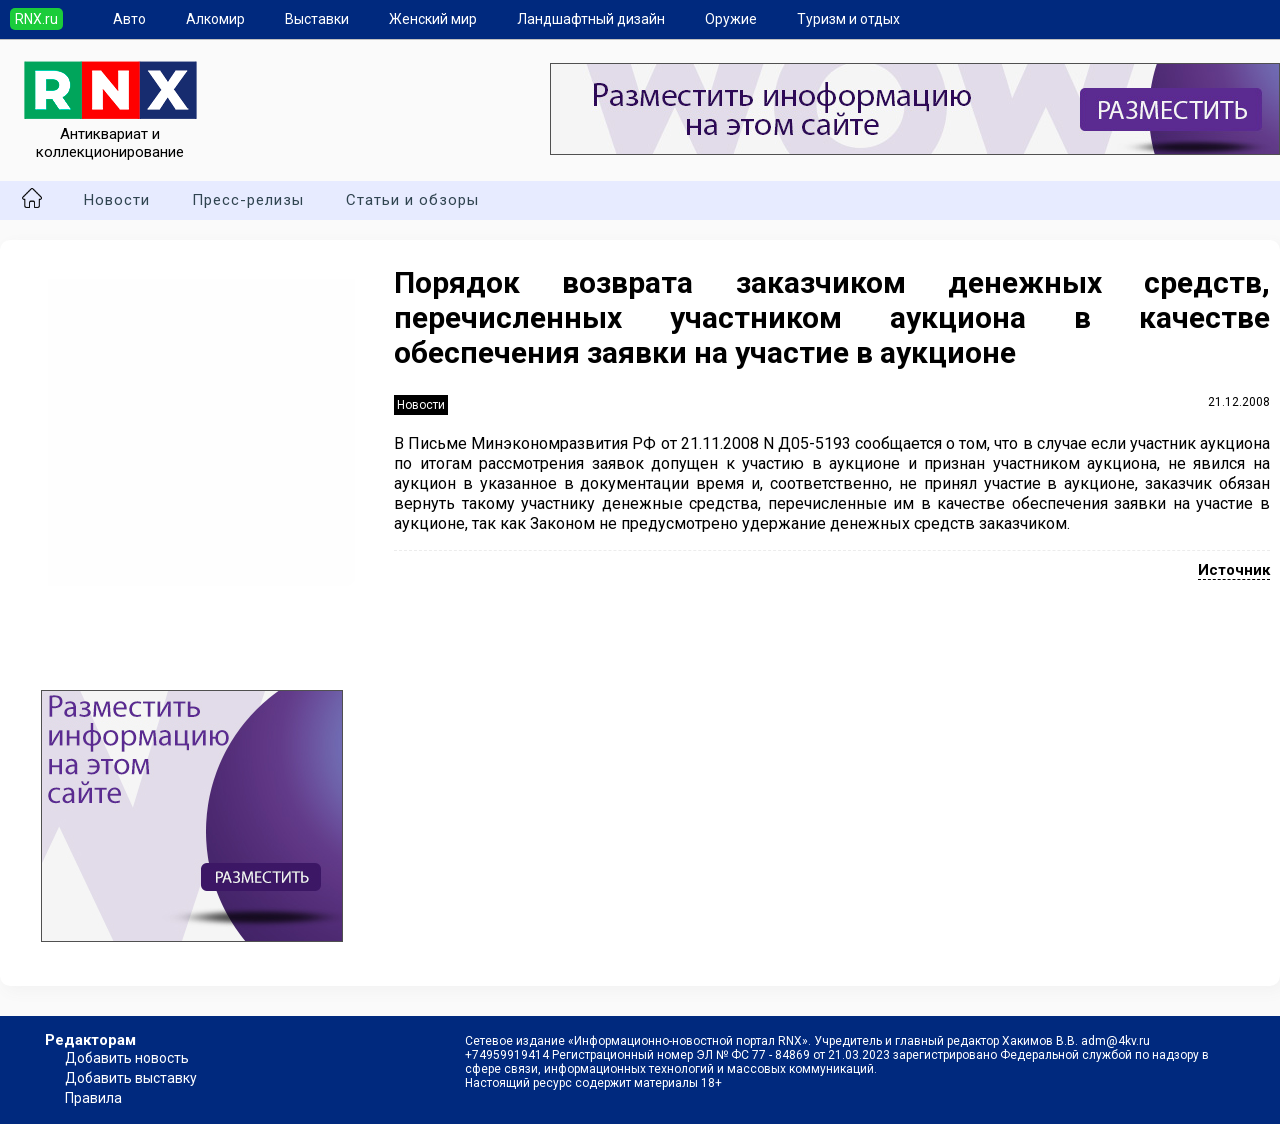  Describe the element at coordinates (317, 19) in the screenshot. I see `Выставки` at that location.